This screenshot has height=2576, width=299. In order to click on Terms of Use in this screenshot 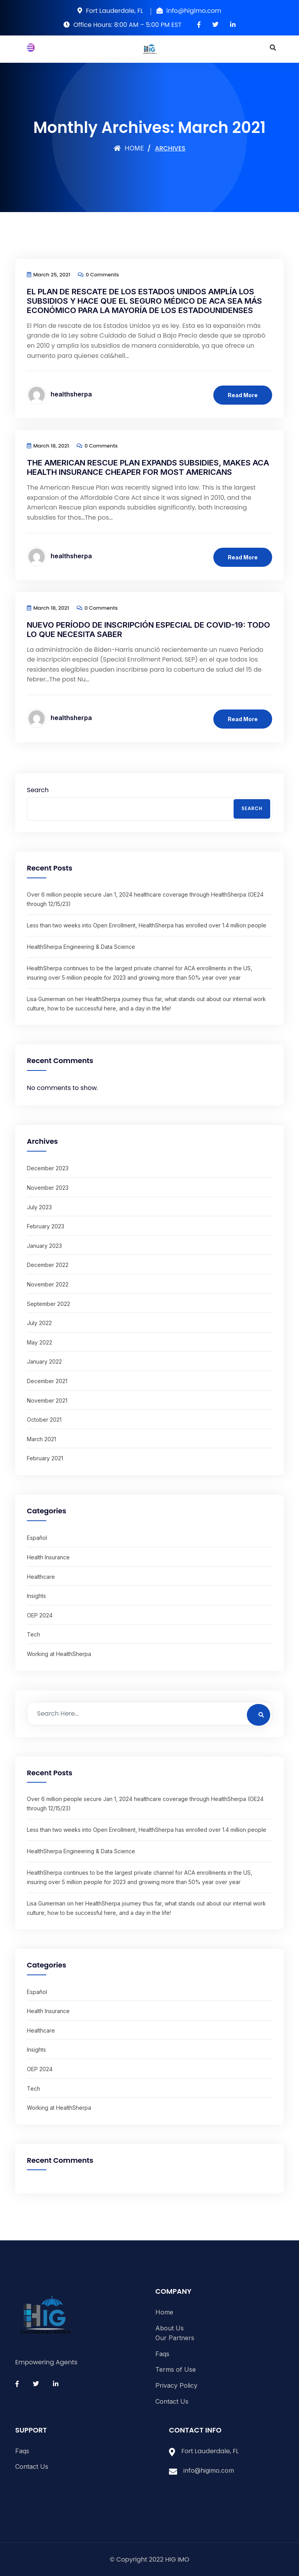, I will do `click(175, 2369)`.